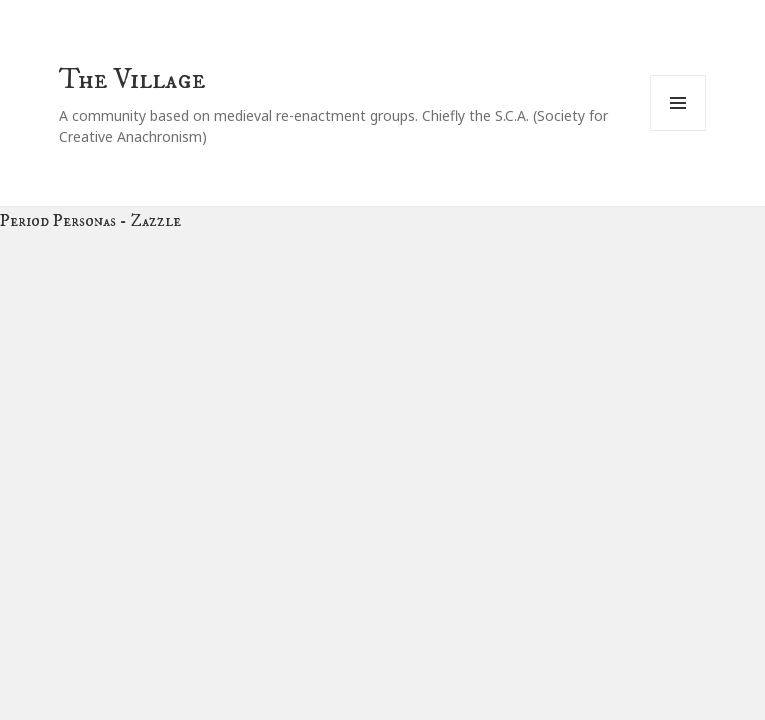 The image size is (765, 720). What do you see at coordinates (90, 221) in the screenshot?
I see `Period Personas - Zazzle` at bounding box center [90, 221].